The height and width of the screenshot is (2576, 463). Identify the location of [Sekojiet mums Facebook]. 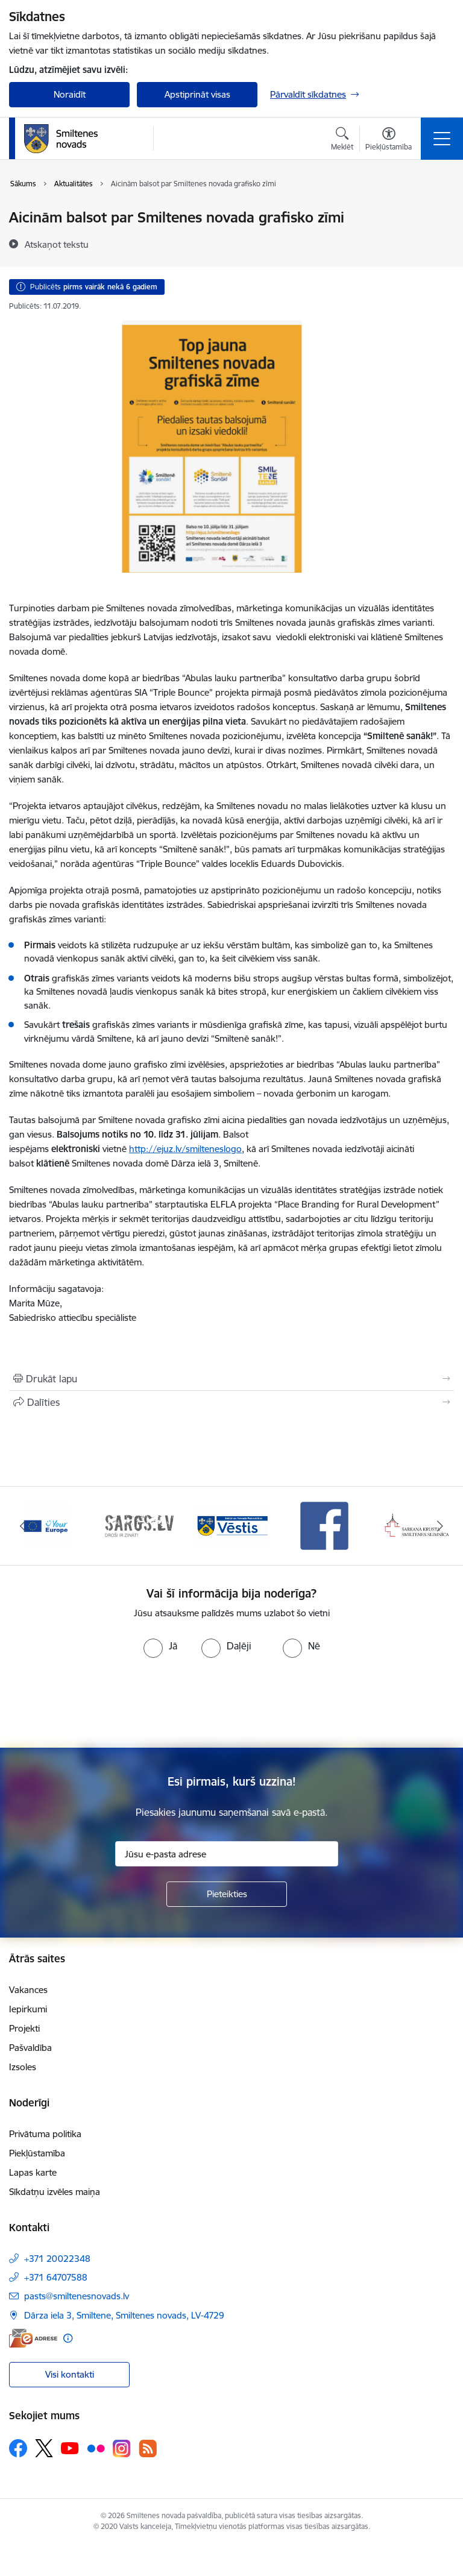
(18, 2448).